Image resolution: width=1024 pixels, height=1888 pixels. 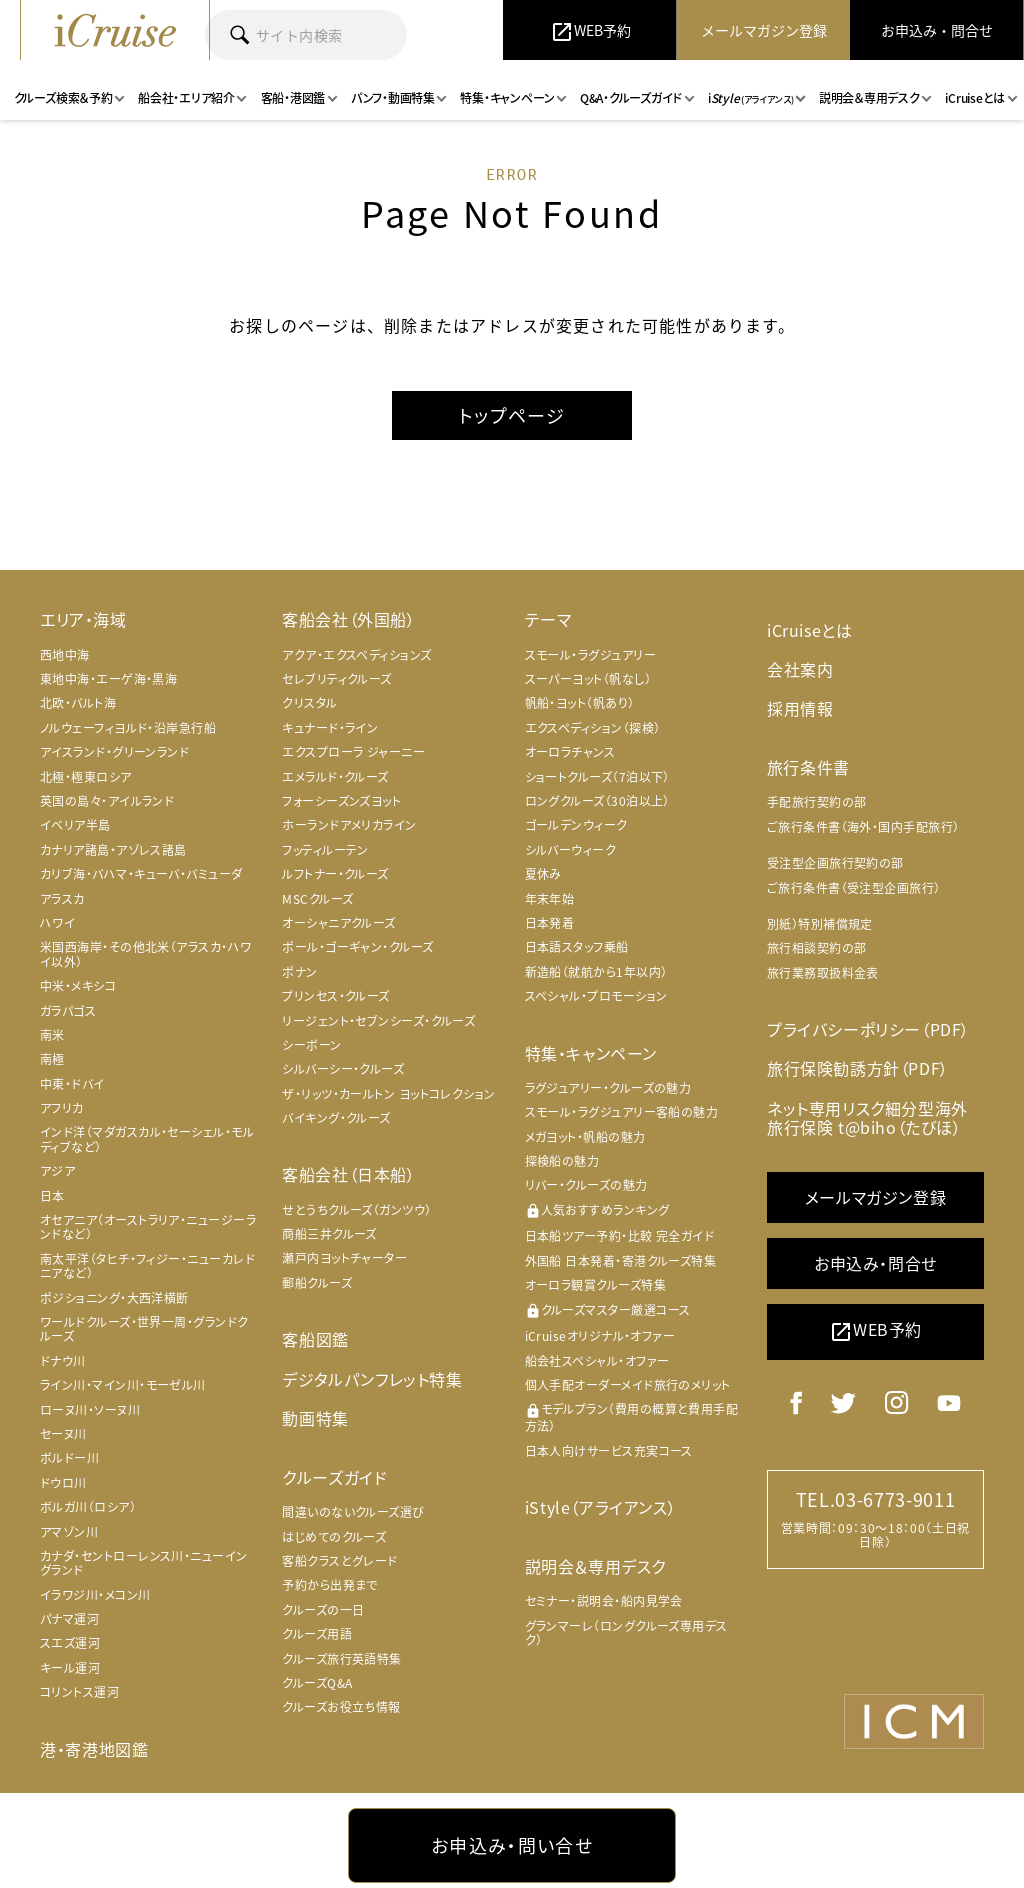 What do you see at coordinates (63, 1434) in the screenshot?
I see `セーヌ川` at bounding box center [63, 1434].